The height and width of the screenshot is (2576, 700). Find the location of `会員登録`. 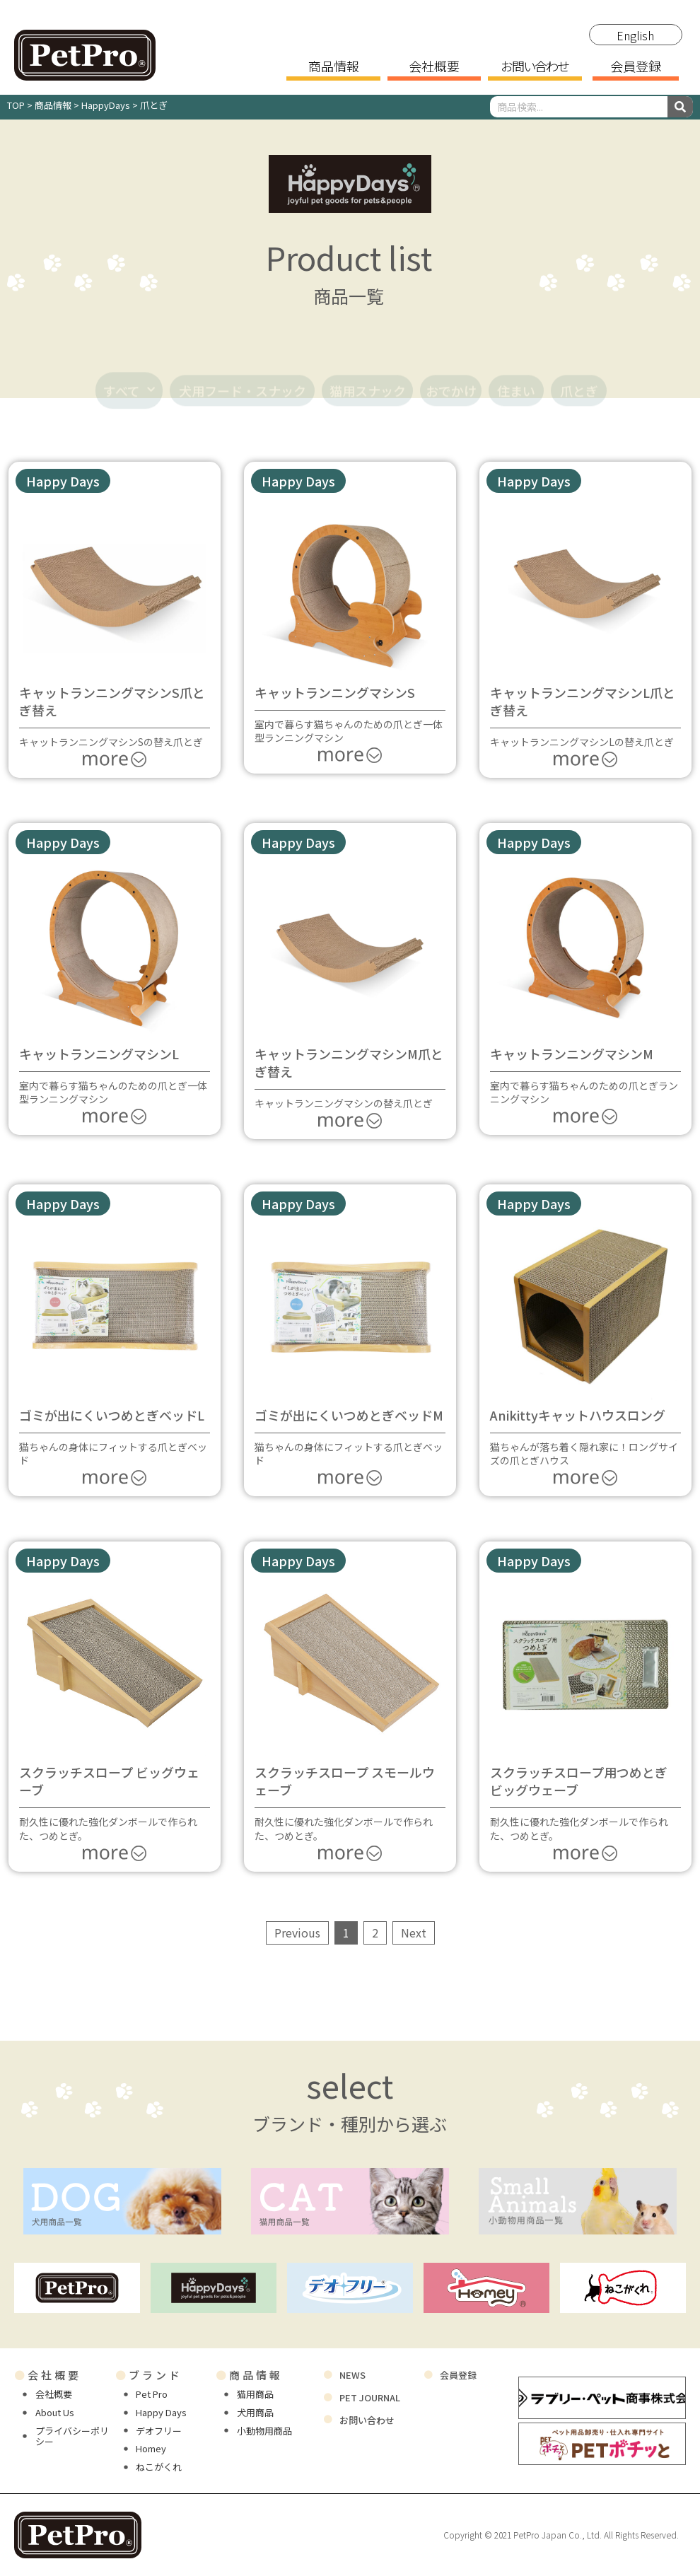

会員登録 is located at coordinates (635, 67).